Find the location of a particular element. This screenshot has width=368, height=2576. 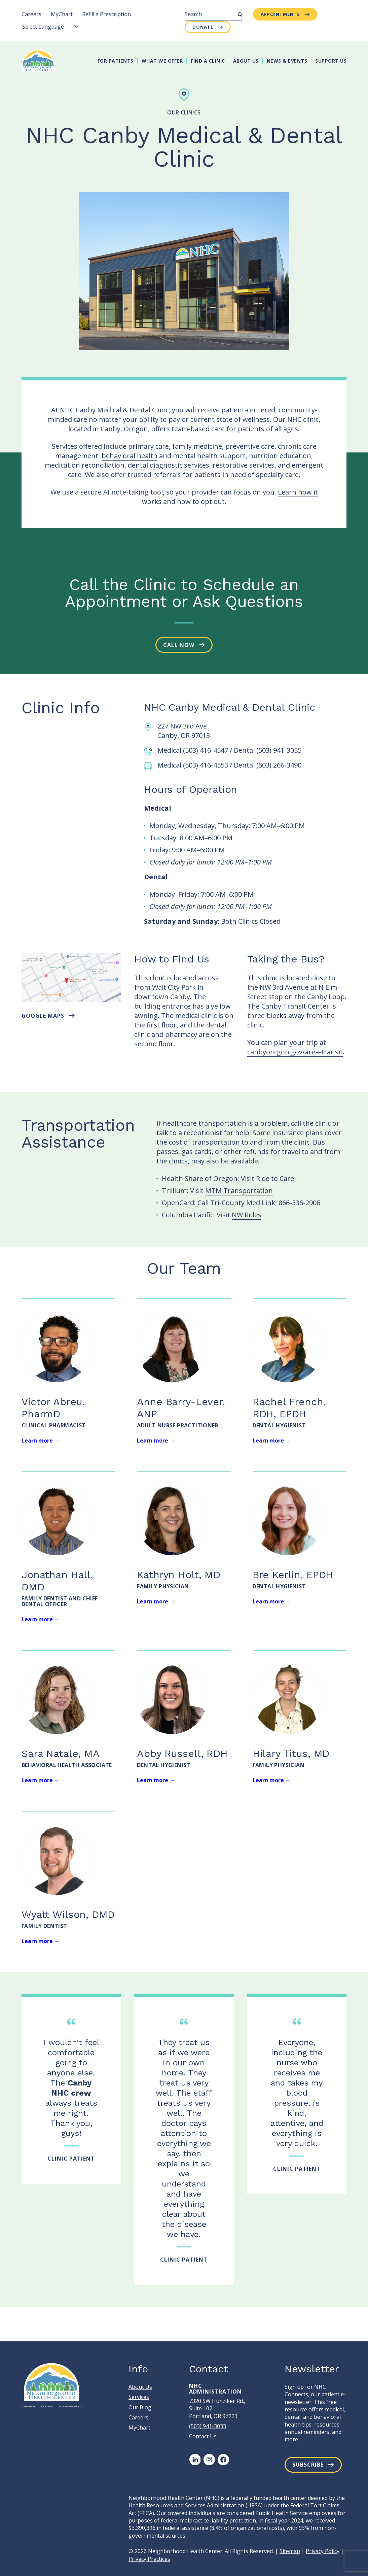

[Instagram] is located at coordinates (209, 2459).